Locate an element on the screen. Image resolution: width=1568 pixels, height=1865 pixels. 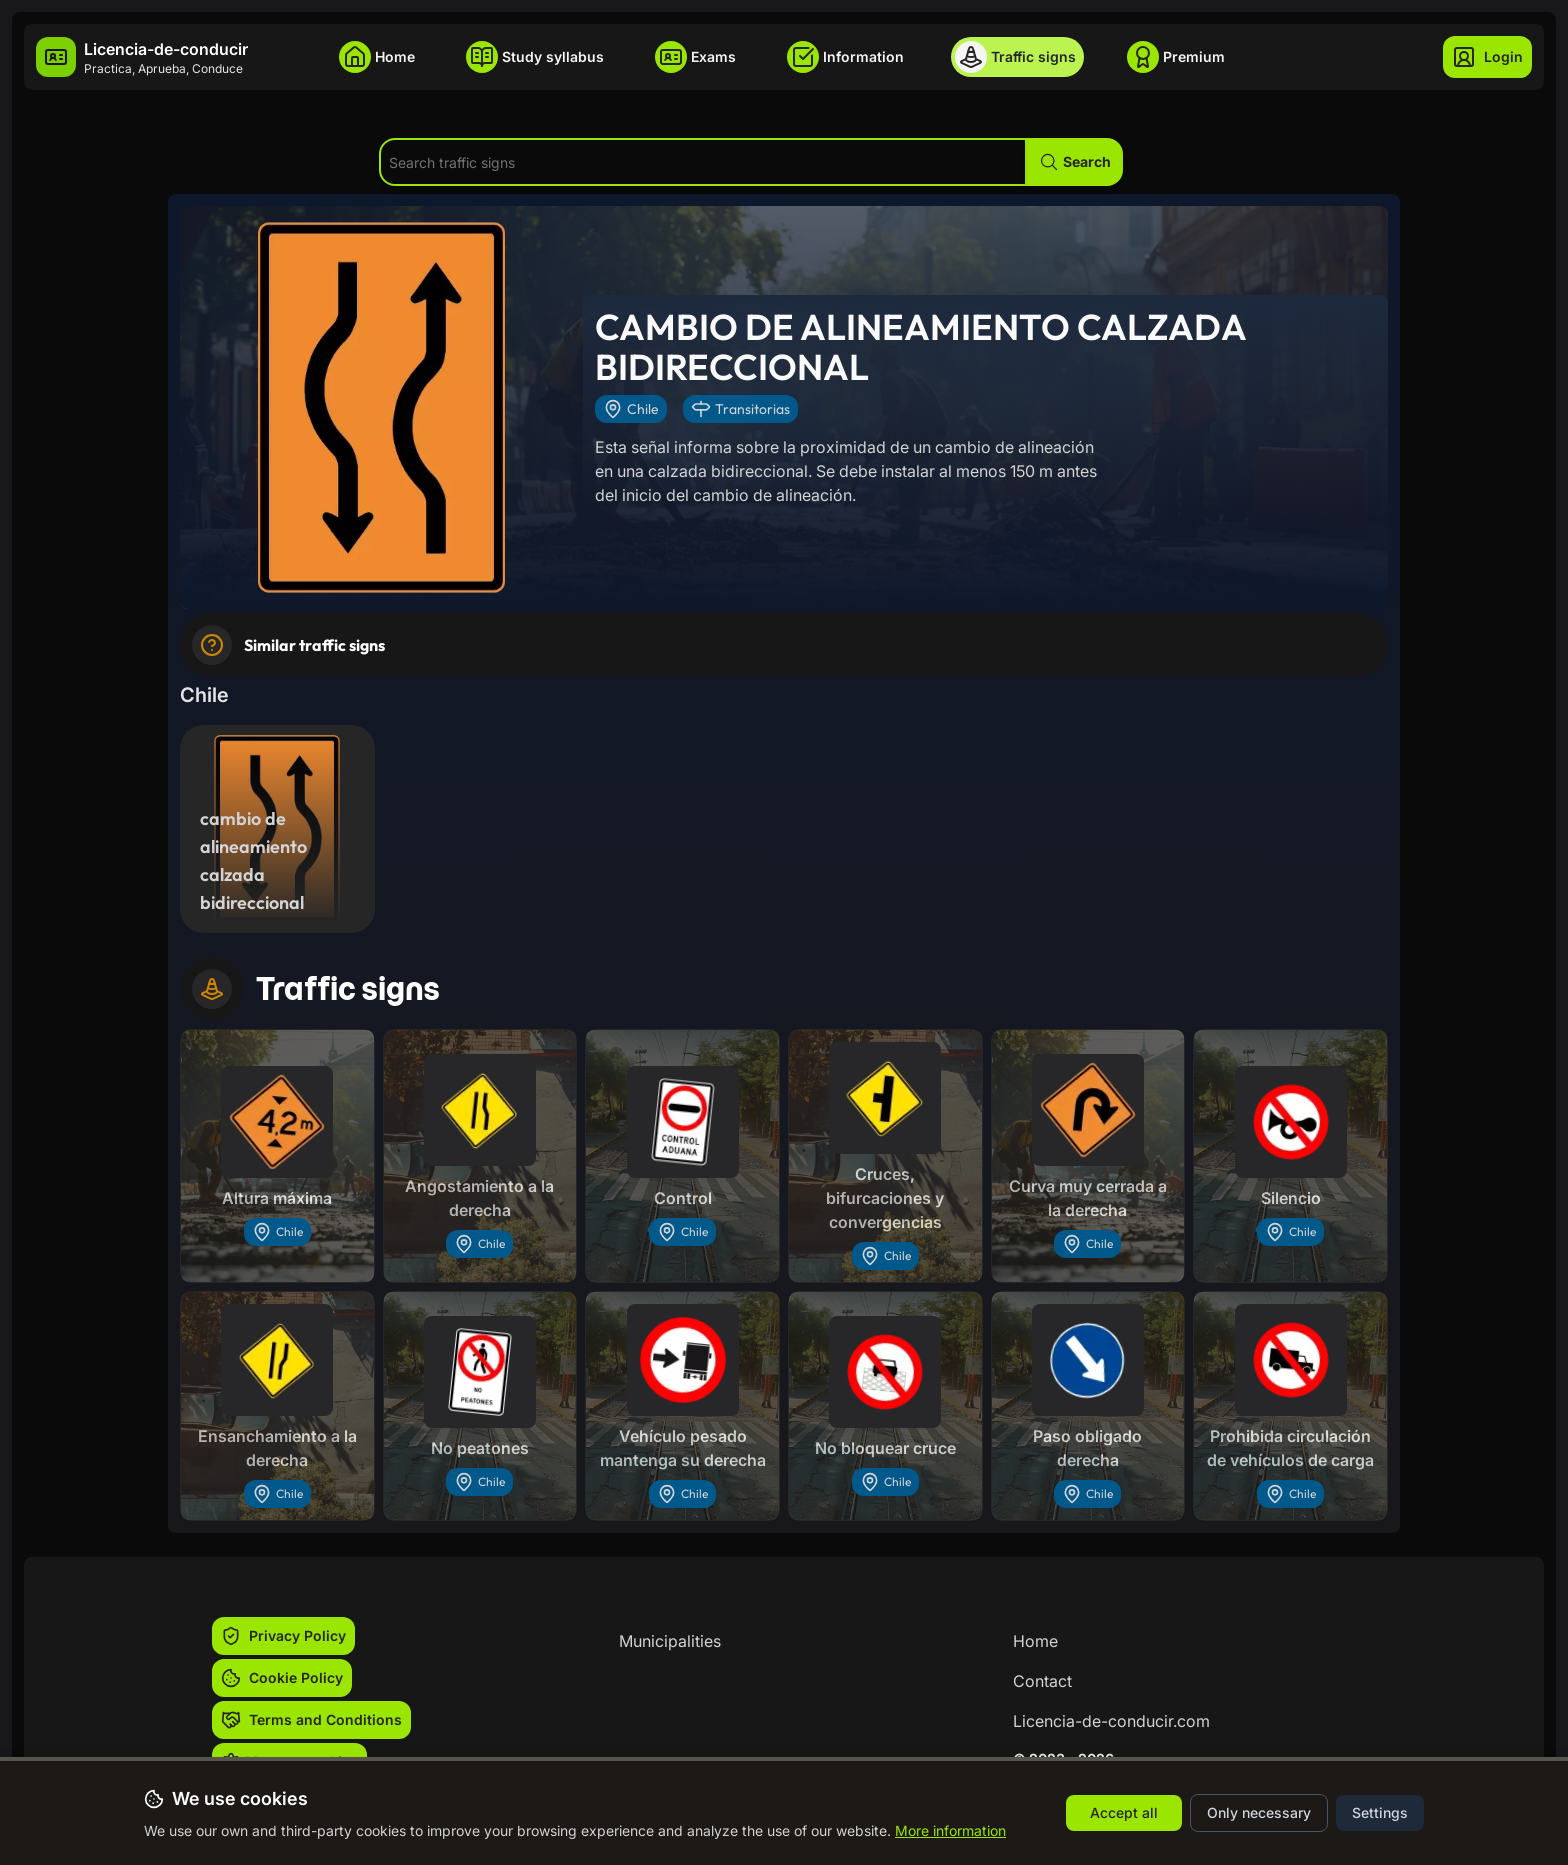
[button] is located at coordinates (1075, 162).